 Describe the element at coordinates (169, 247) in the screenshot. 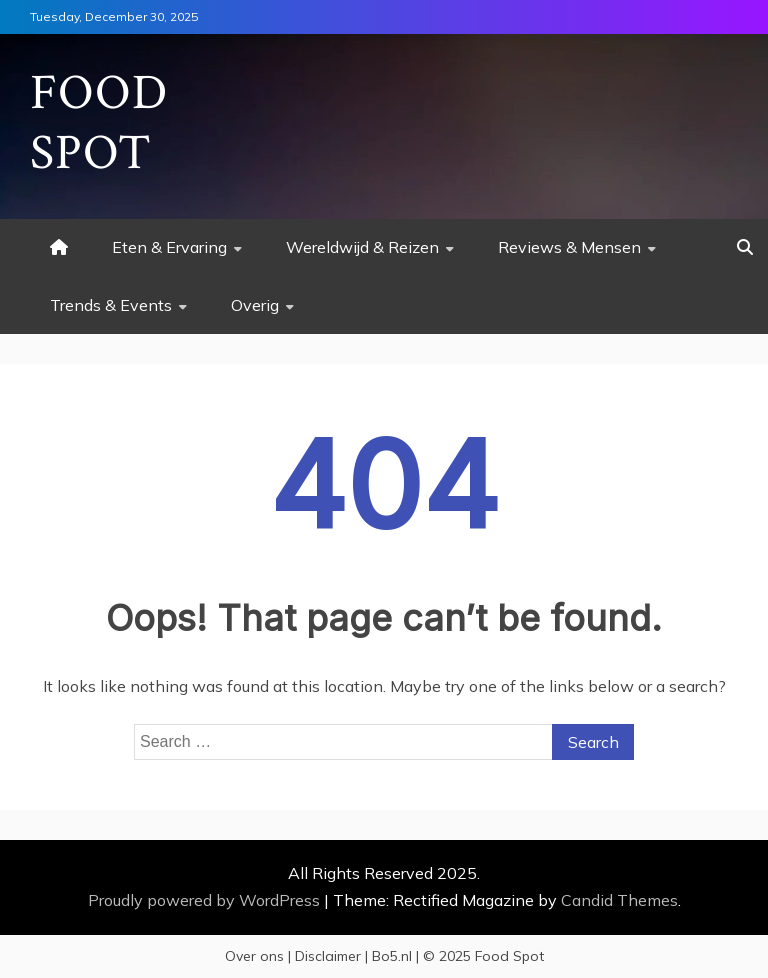

I see `Eten & Ervaring` at that location.